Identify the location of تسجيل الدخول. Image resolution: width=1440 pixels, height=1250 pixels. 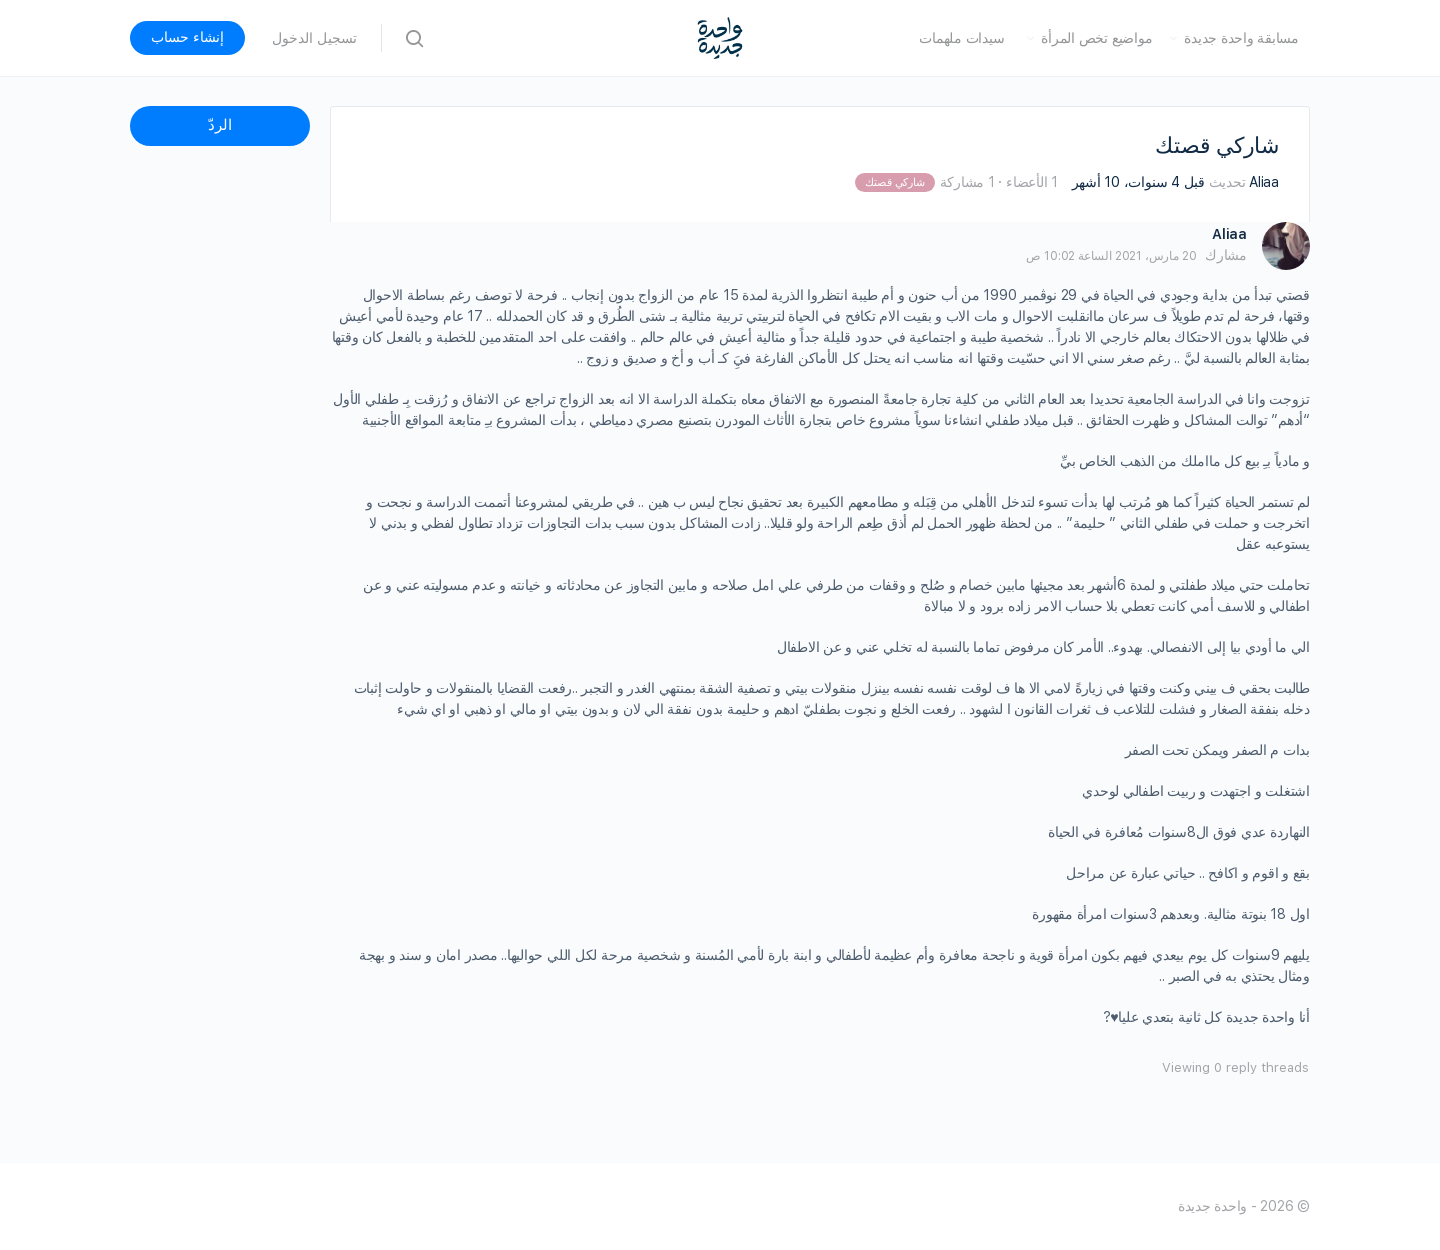
(314, 38).